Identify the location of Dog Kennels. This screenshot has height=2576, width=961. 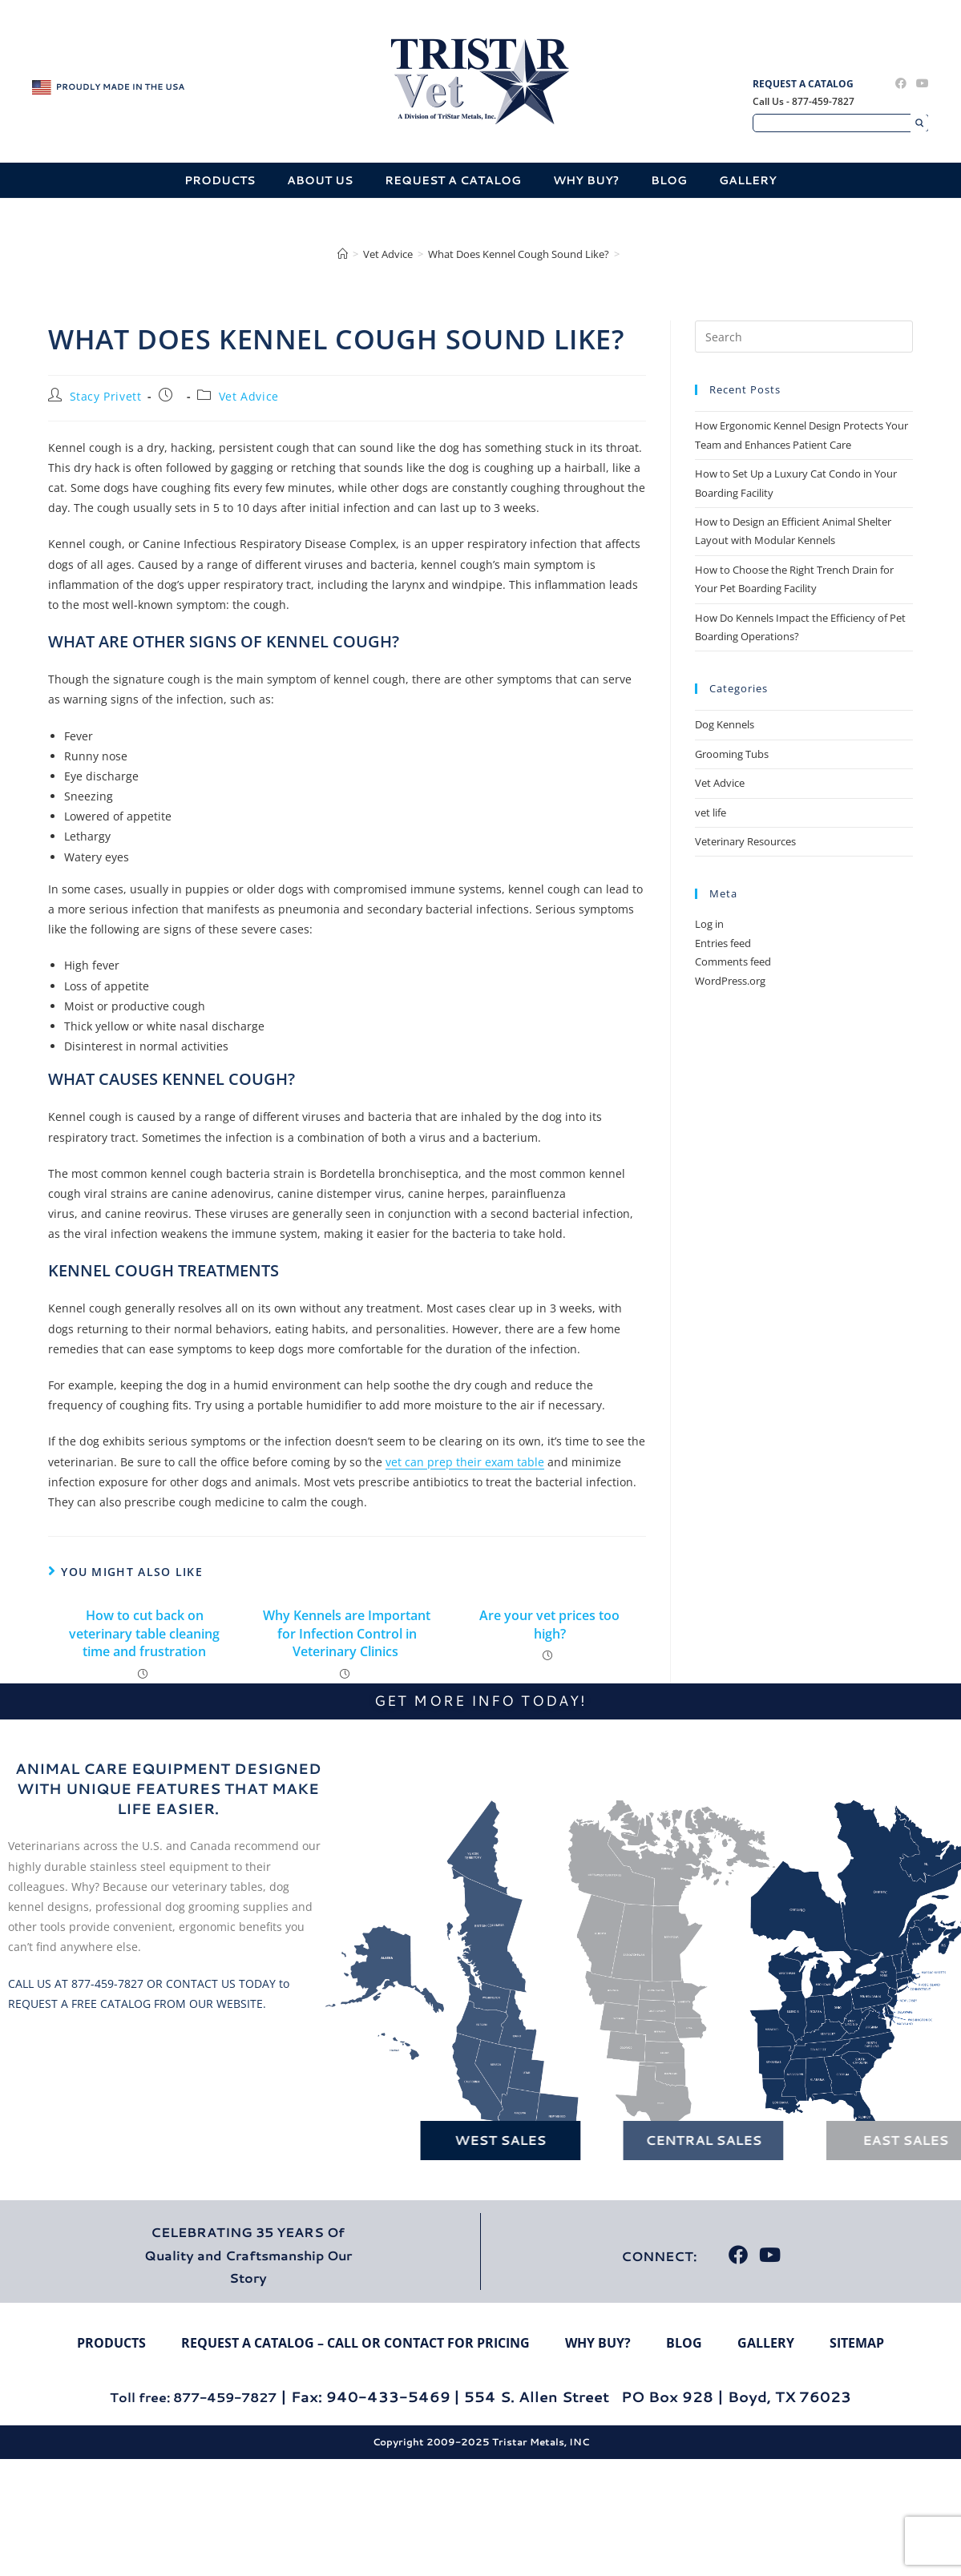
(724, 724).